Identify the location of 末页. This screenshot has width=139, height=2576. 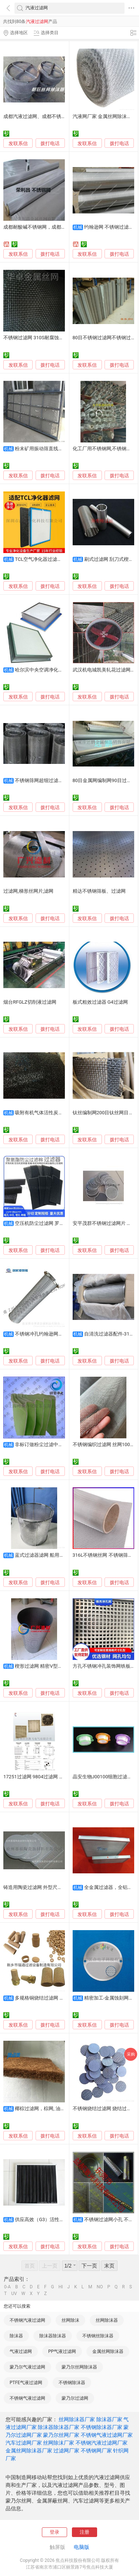
(109, 2266).